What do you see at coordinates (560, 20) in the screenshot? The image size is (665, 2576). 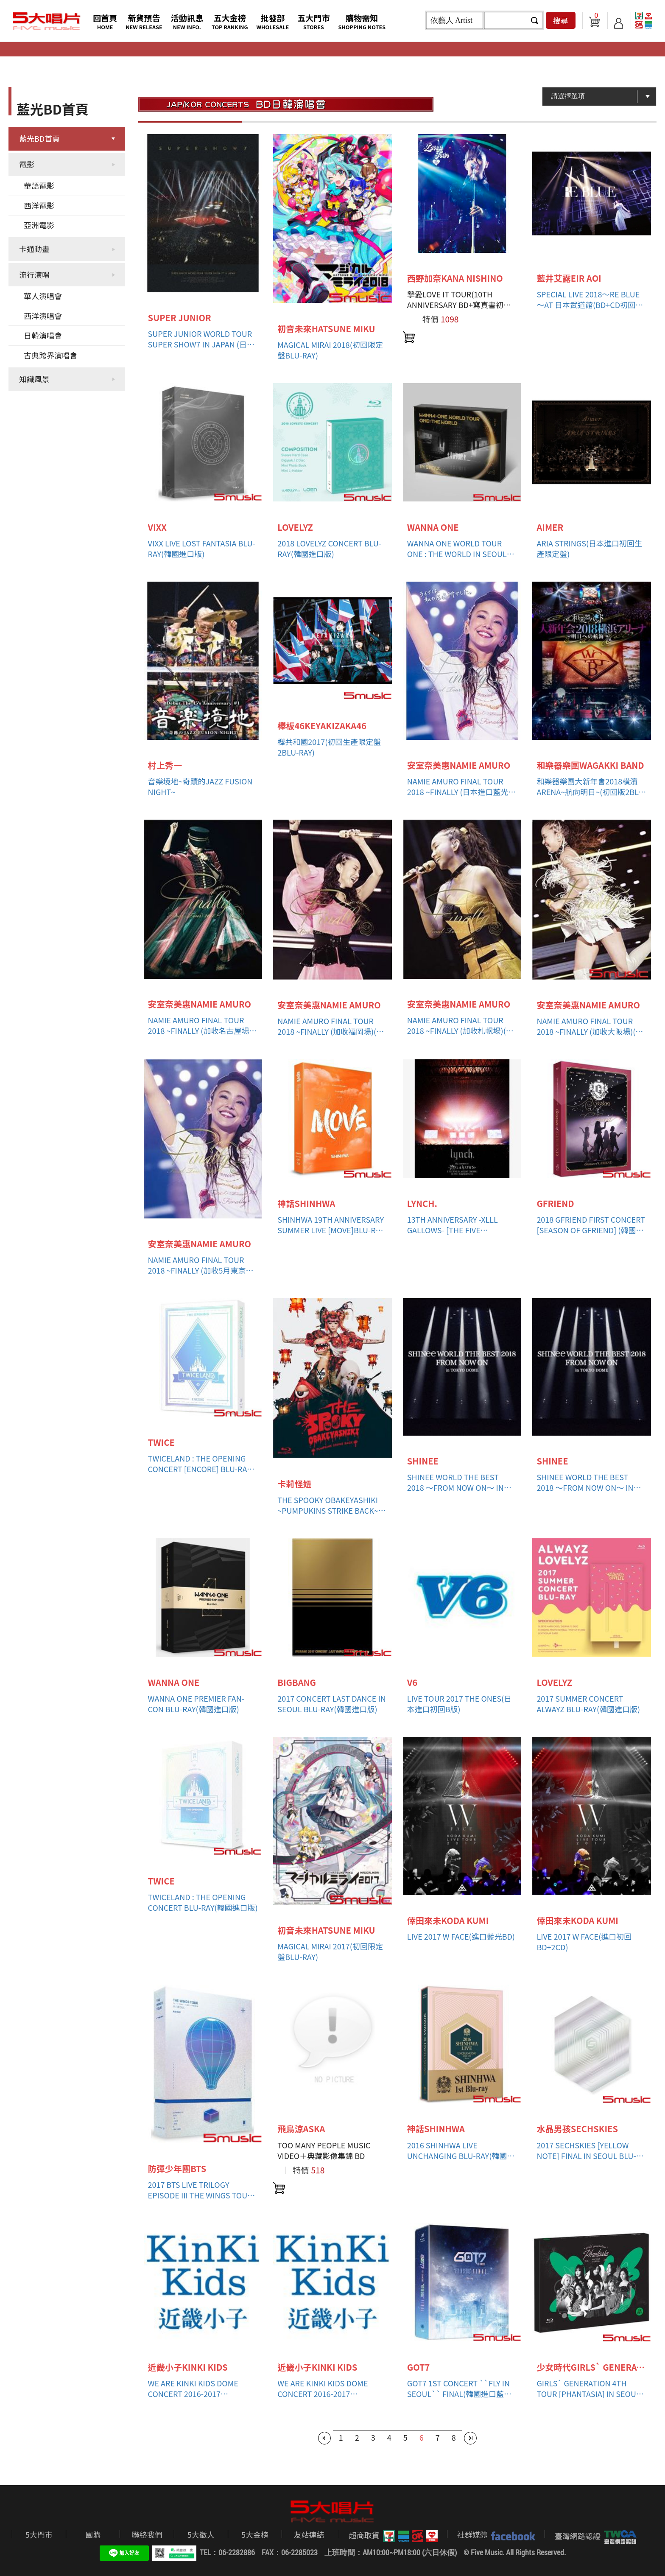 I see `搜尋` at bounding box center [560, 20].